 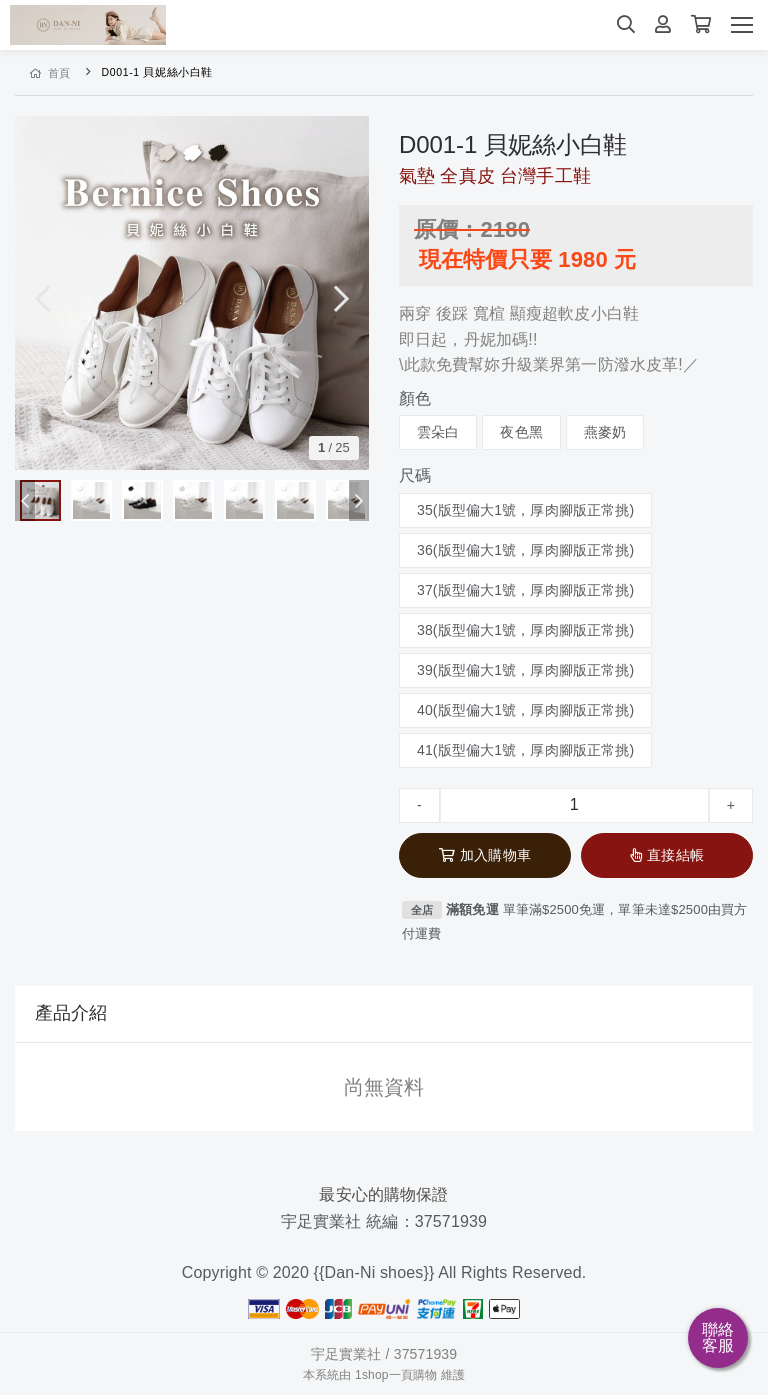 I want to click on 39(版型偏大1號，厚肉腳版正常挑), so click(x=525, y=670).